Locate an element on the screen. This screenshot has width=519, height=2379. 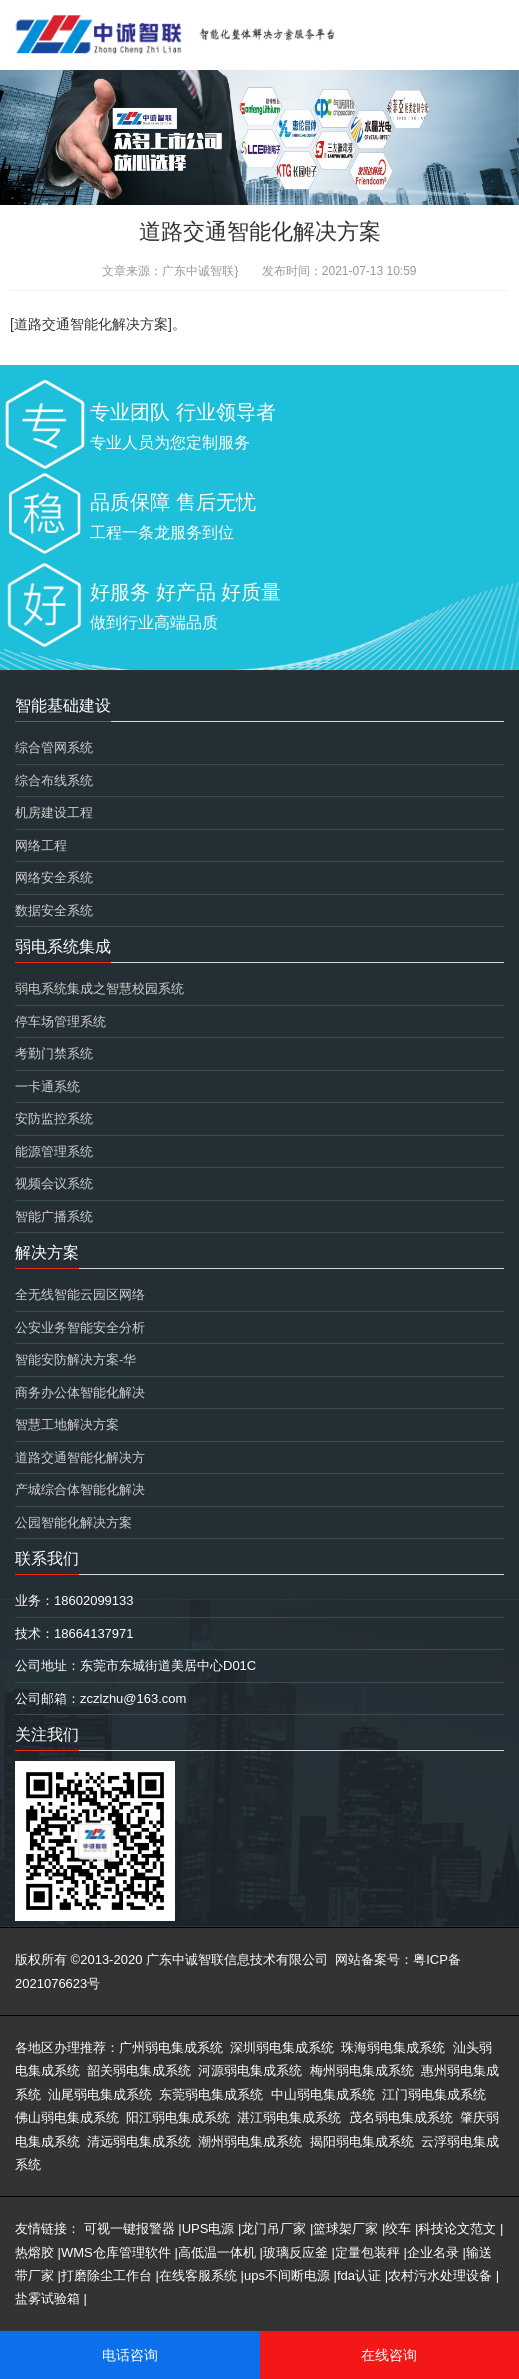
清远弱电集成系统 is located at coordinates (139, 2141).